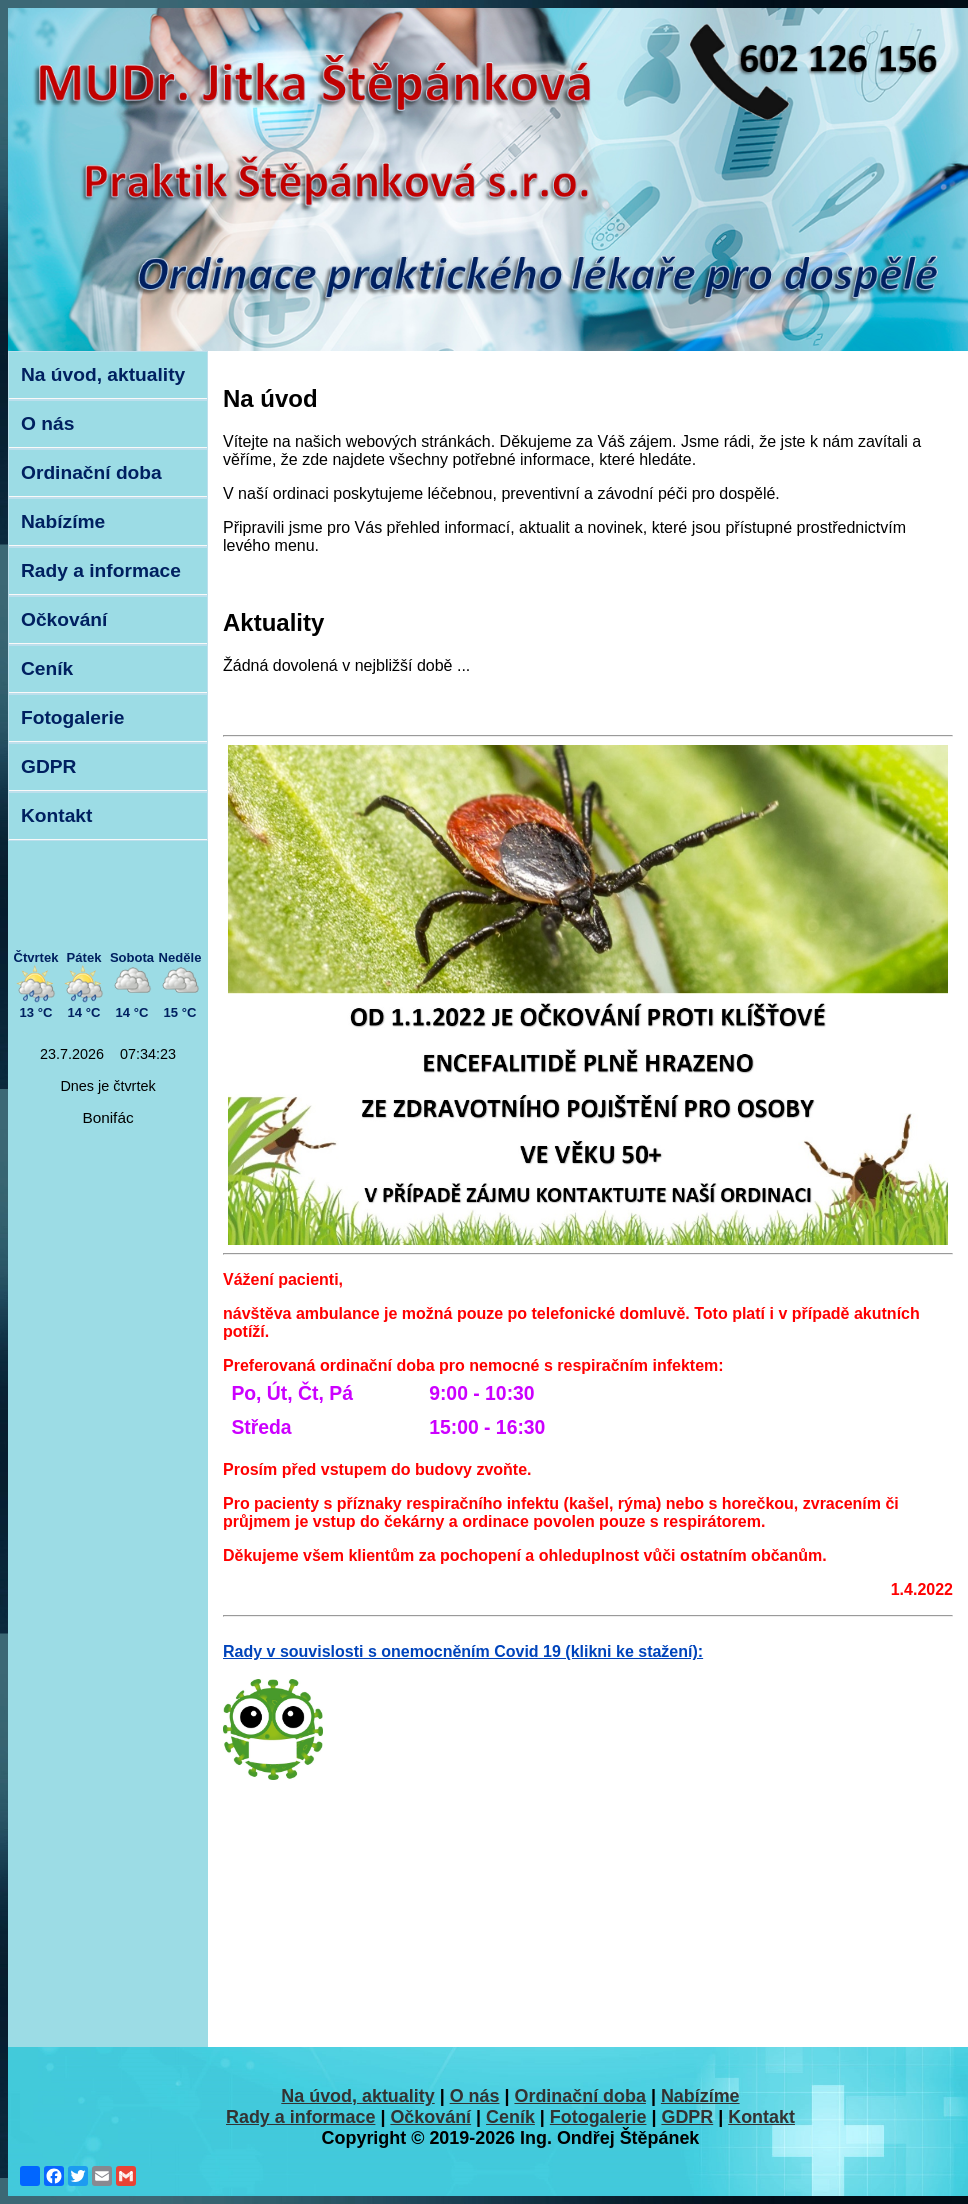 Image resolution: width=968 pixels, height=2204 pixels. Describe the element at coordinates (64, 619) in the screenshot. I see `Očkování` at that location.